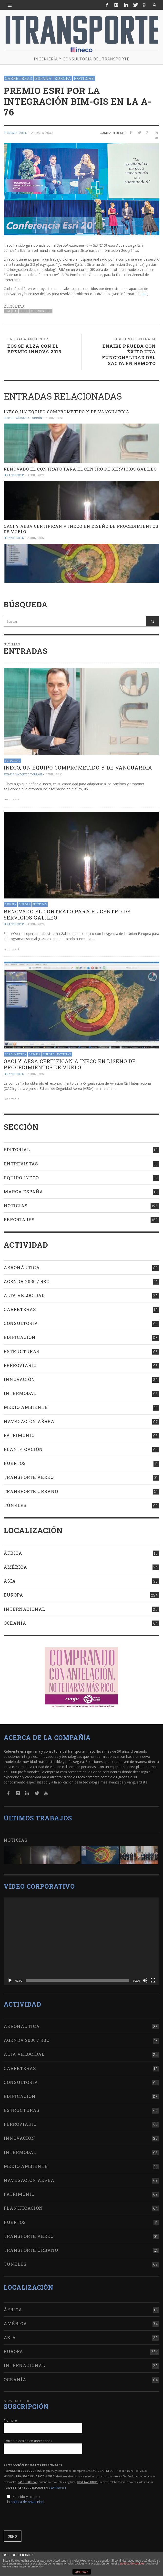 The height and width of the screenshot is (2576, 163). Describe the element at coordinates (62, 78) in the screenshot. I see `Europa` at that location.